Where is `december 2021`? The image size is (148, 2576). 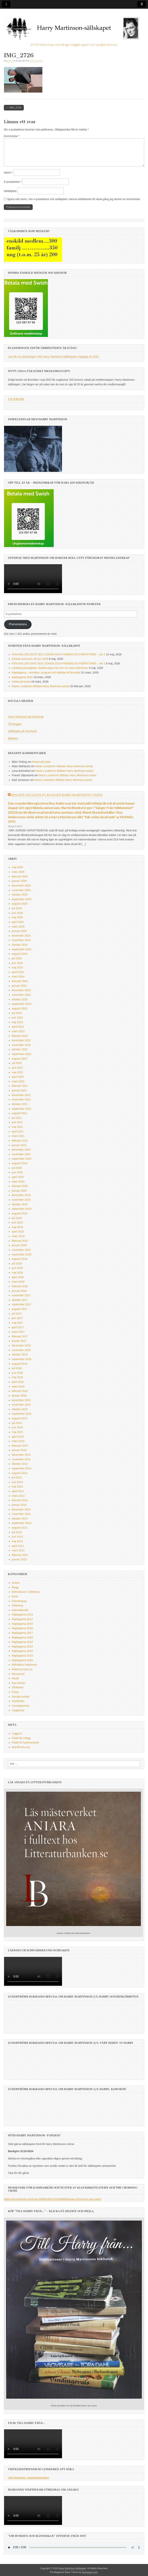 december 2021 is located at coordinates (21, 1095).